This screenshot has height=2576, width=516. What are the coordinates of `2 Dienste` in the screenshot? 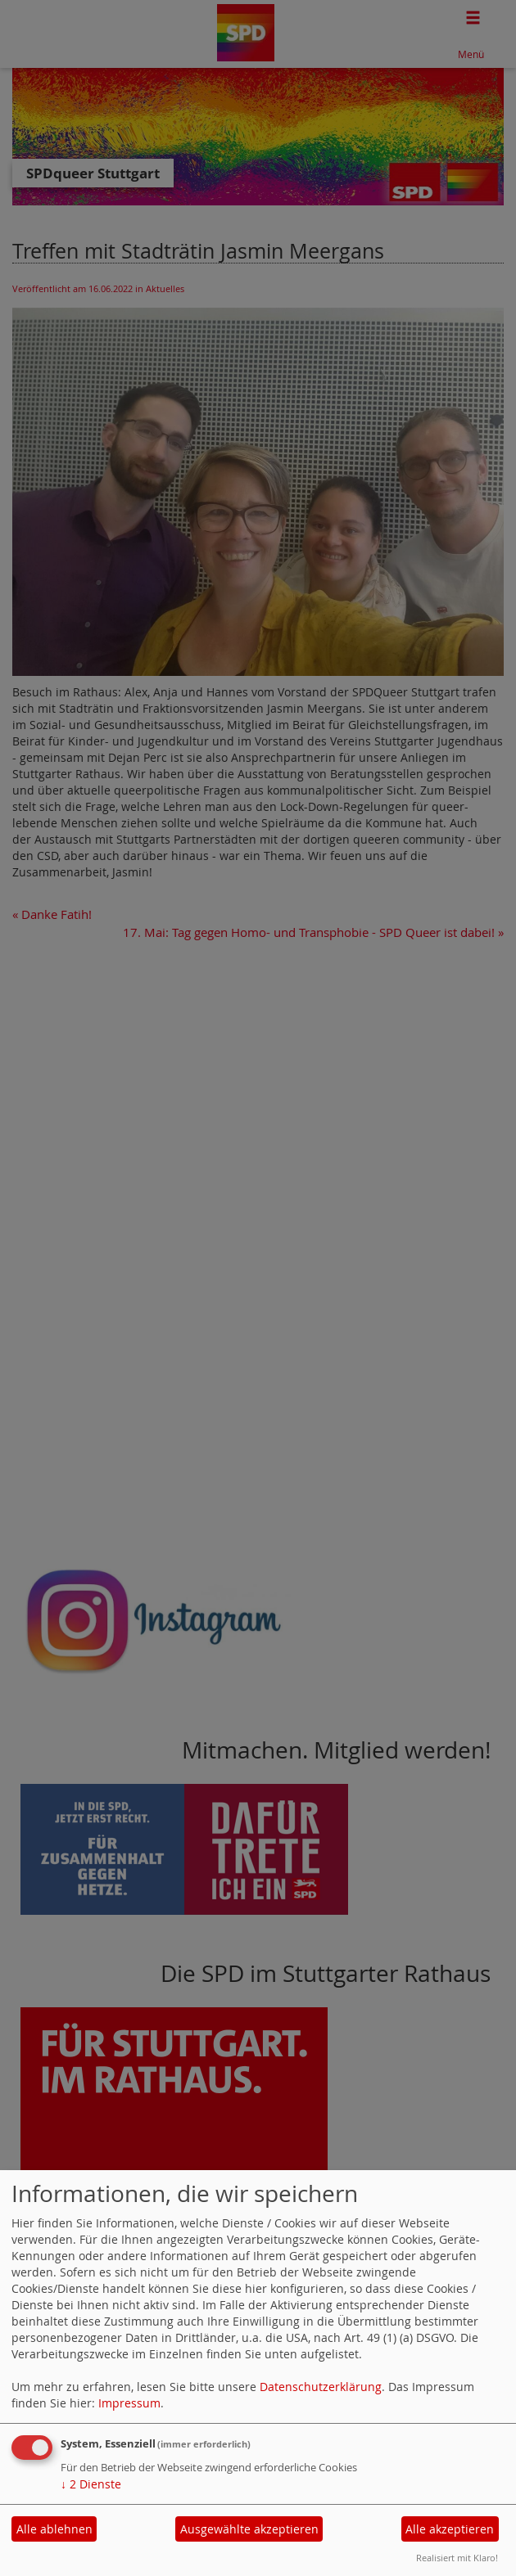 It's located at (91, 2484).